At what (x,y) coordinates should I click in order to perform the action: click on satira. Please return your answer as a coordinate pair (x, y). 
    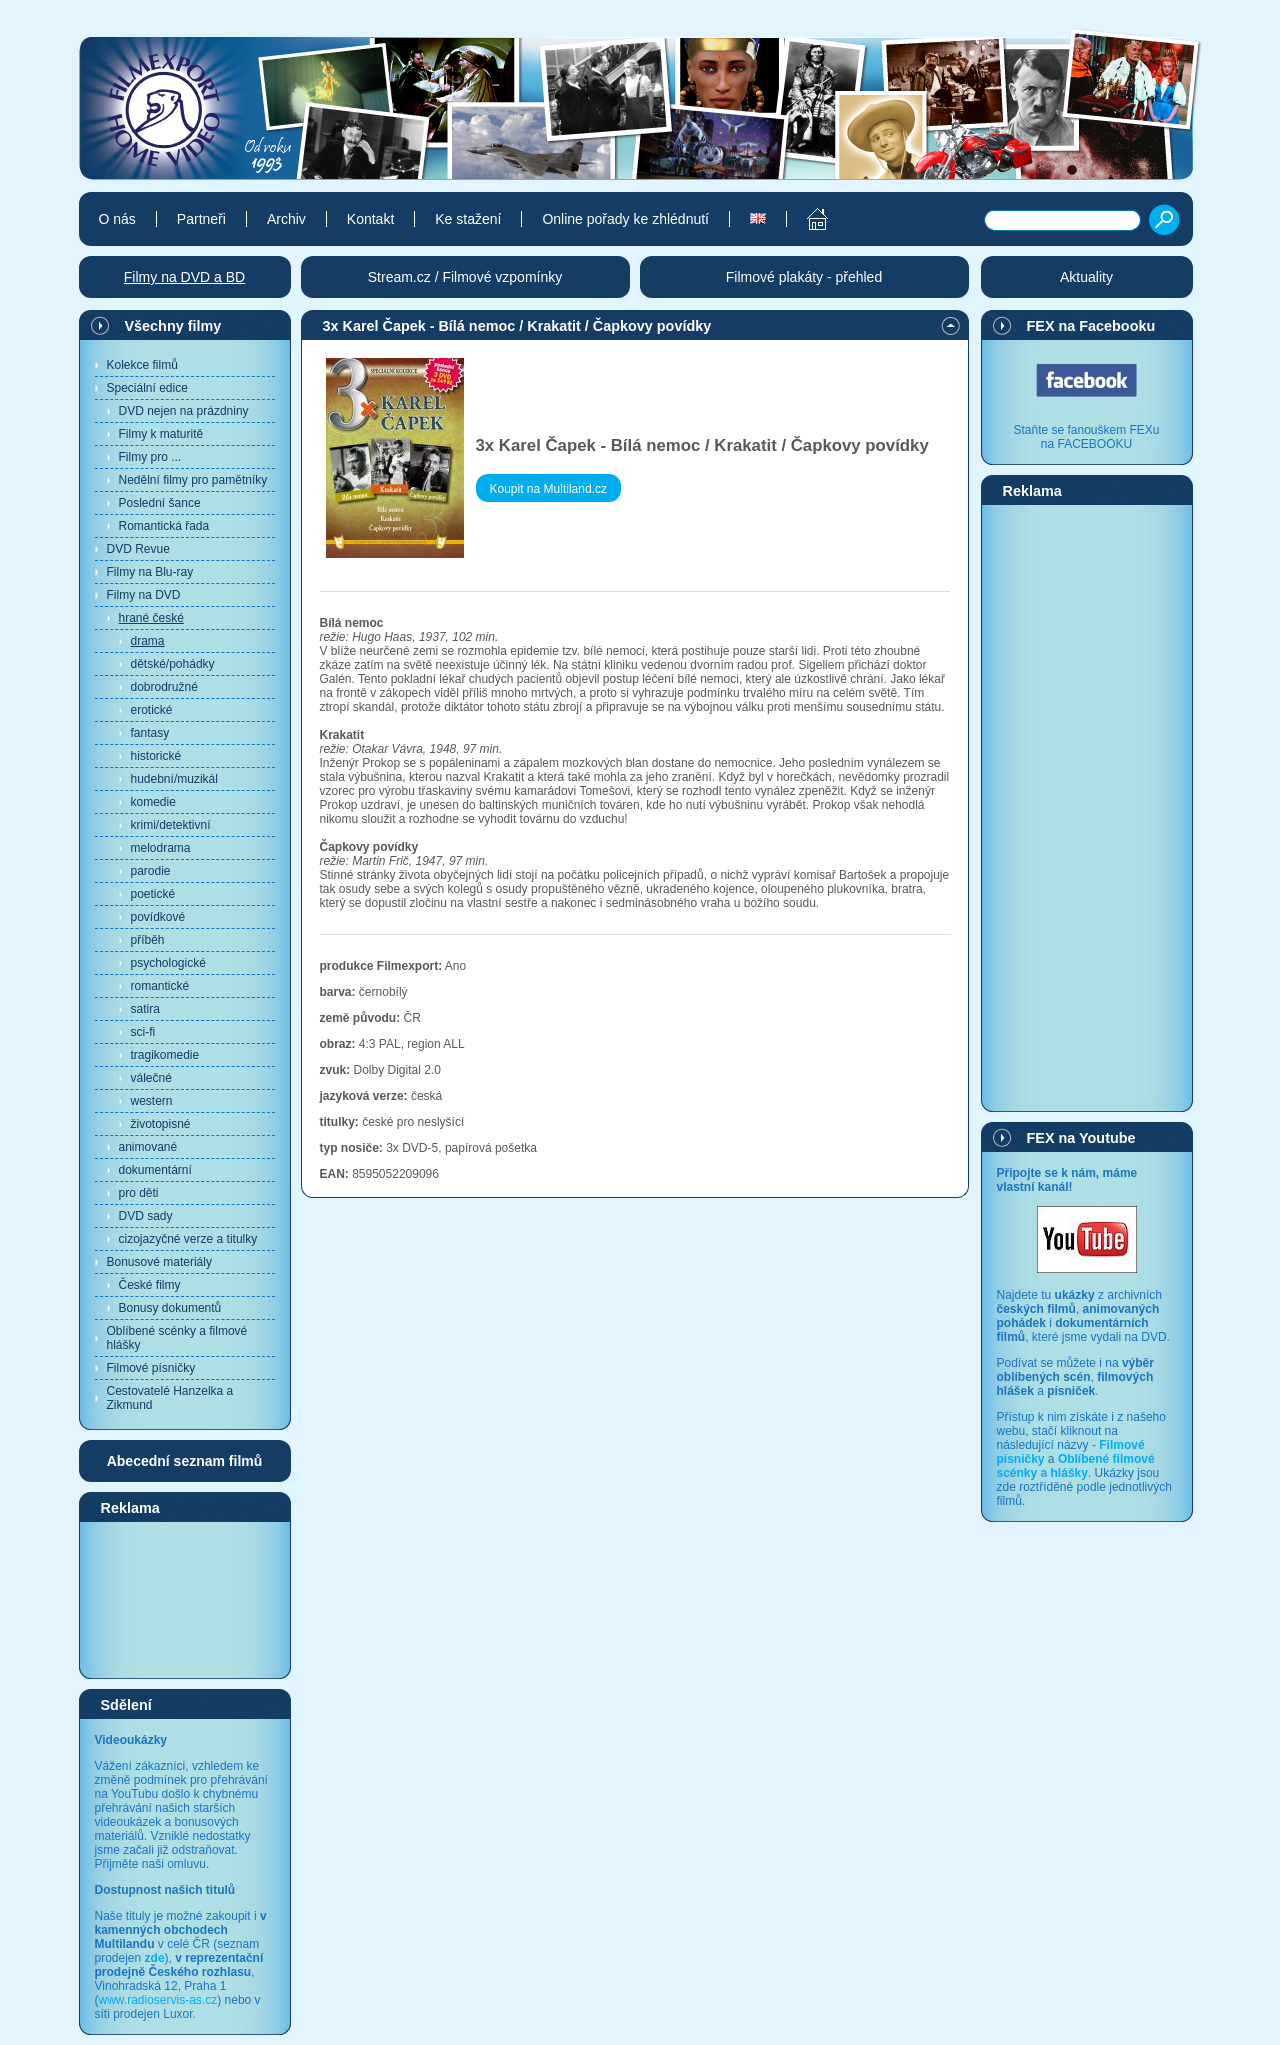
    Looking at the image, I should click on (145, 1009).